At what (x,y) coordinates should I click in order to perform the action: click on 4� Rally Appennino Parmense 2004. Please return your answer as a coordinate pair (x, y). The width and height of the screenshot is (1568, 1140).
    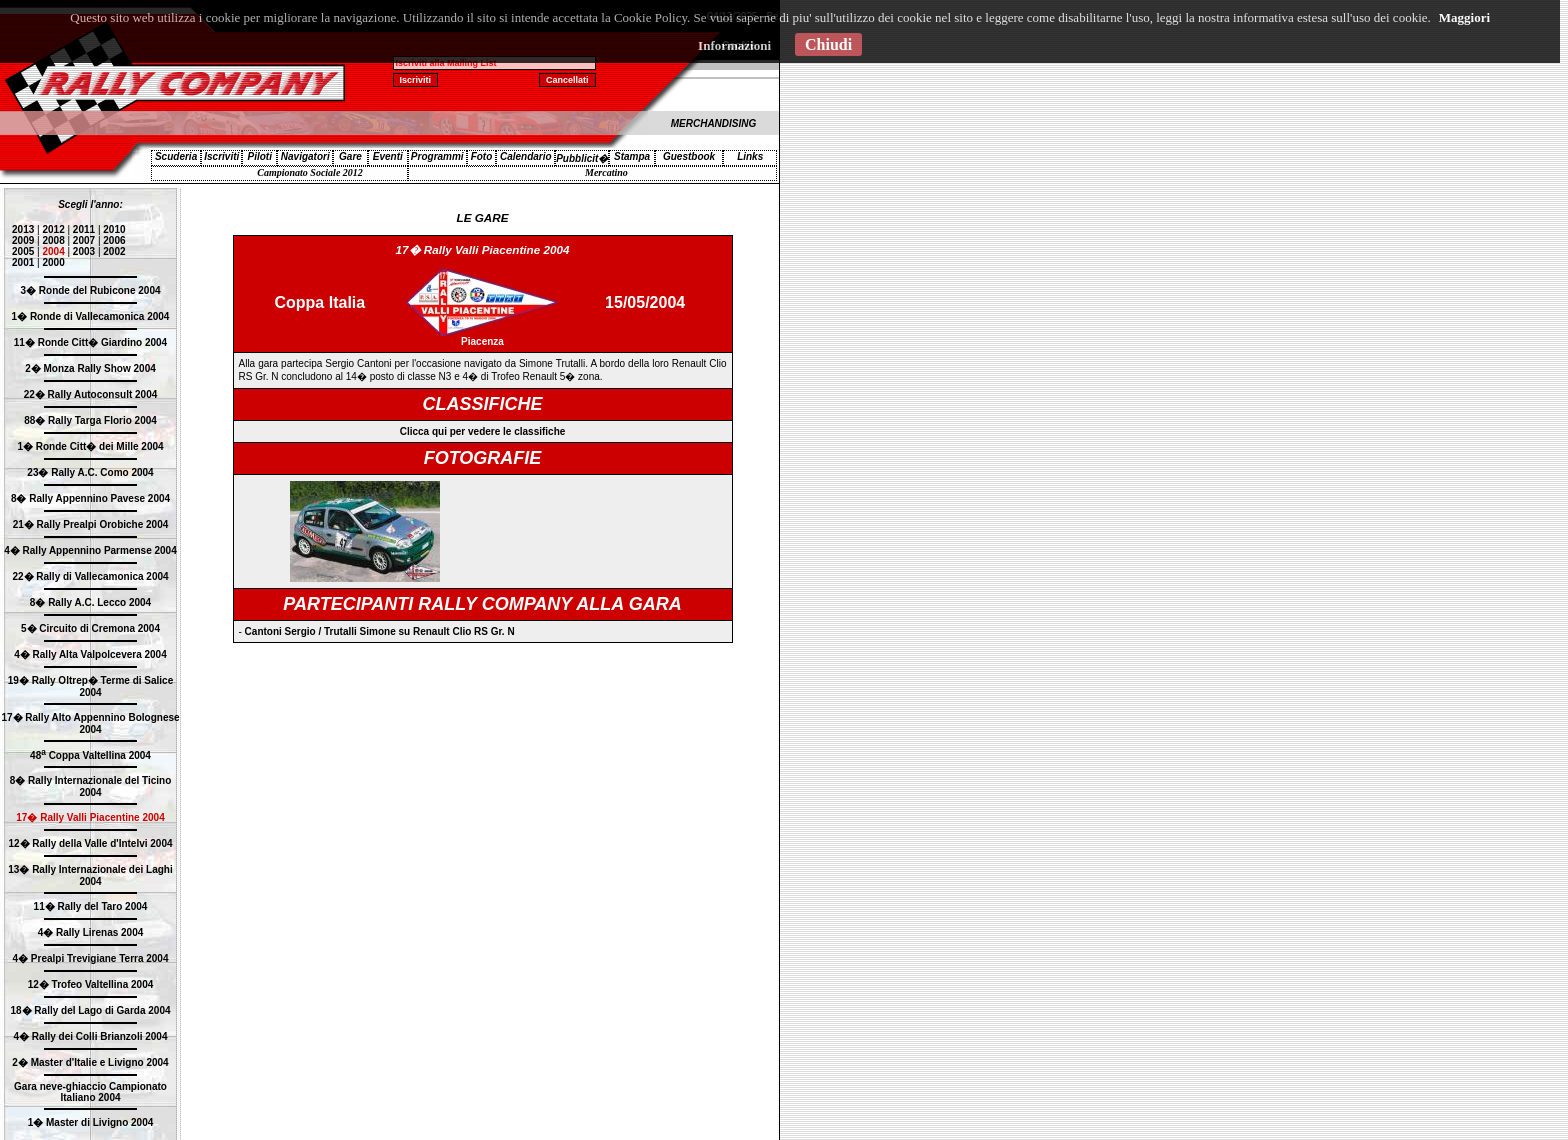
    Looking at the image, I should click on (90, 550).